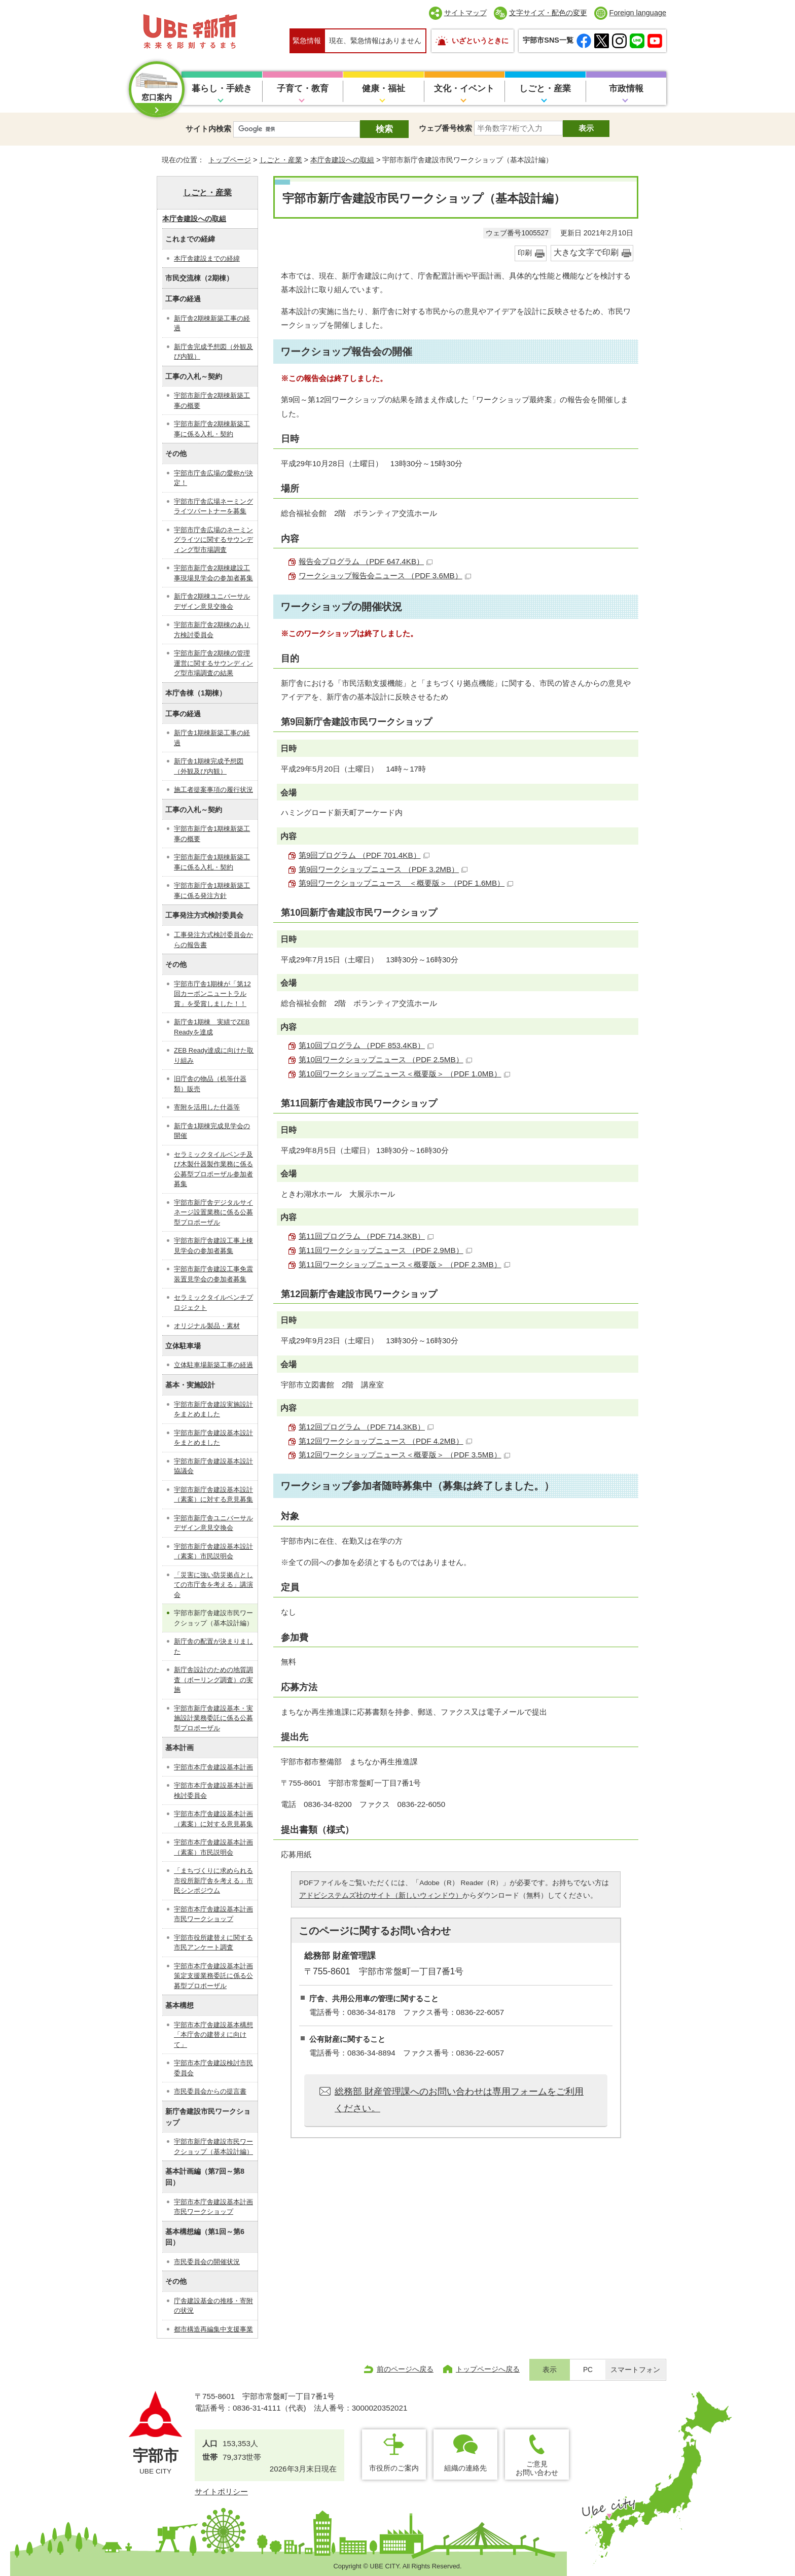 The height and width of the screenshot is (2576, 795). What do you see at coordinates (303, 88) in the screenshot?
I see `子育て・教育` at bounding box center [303, 88].